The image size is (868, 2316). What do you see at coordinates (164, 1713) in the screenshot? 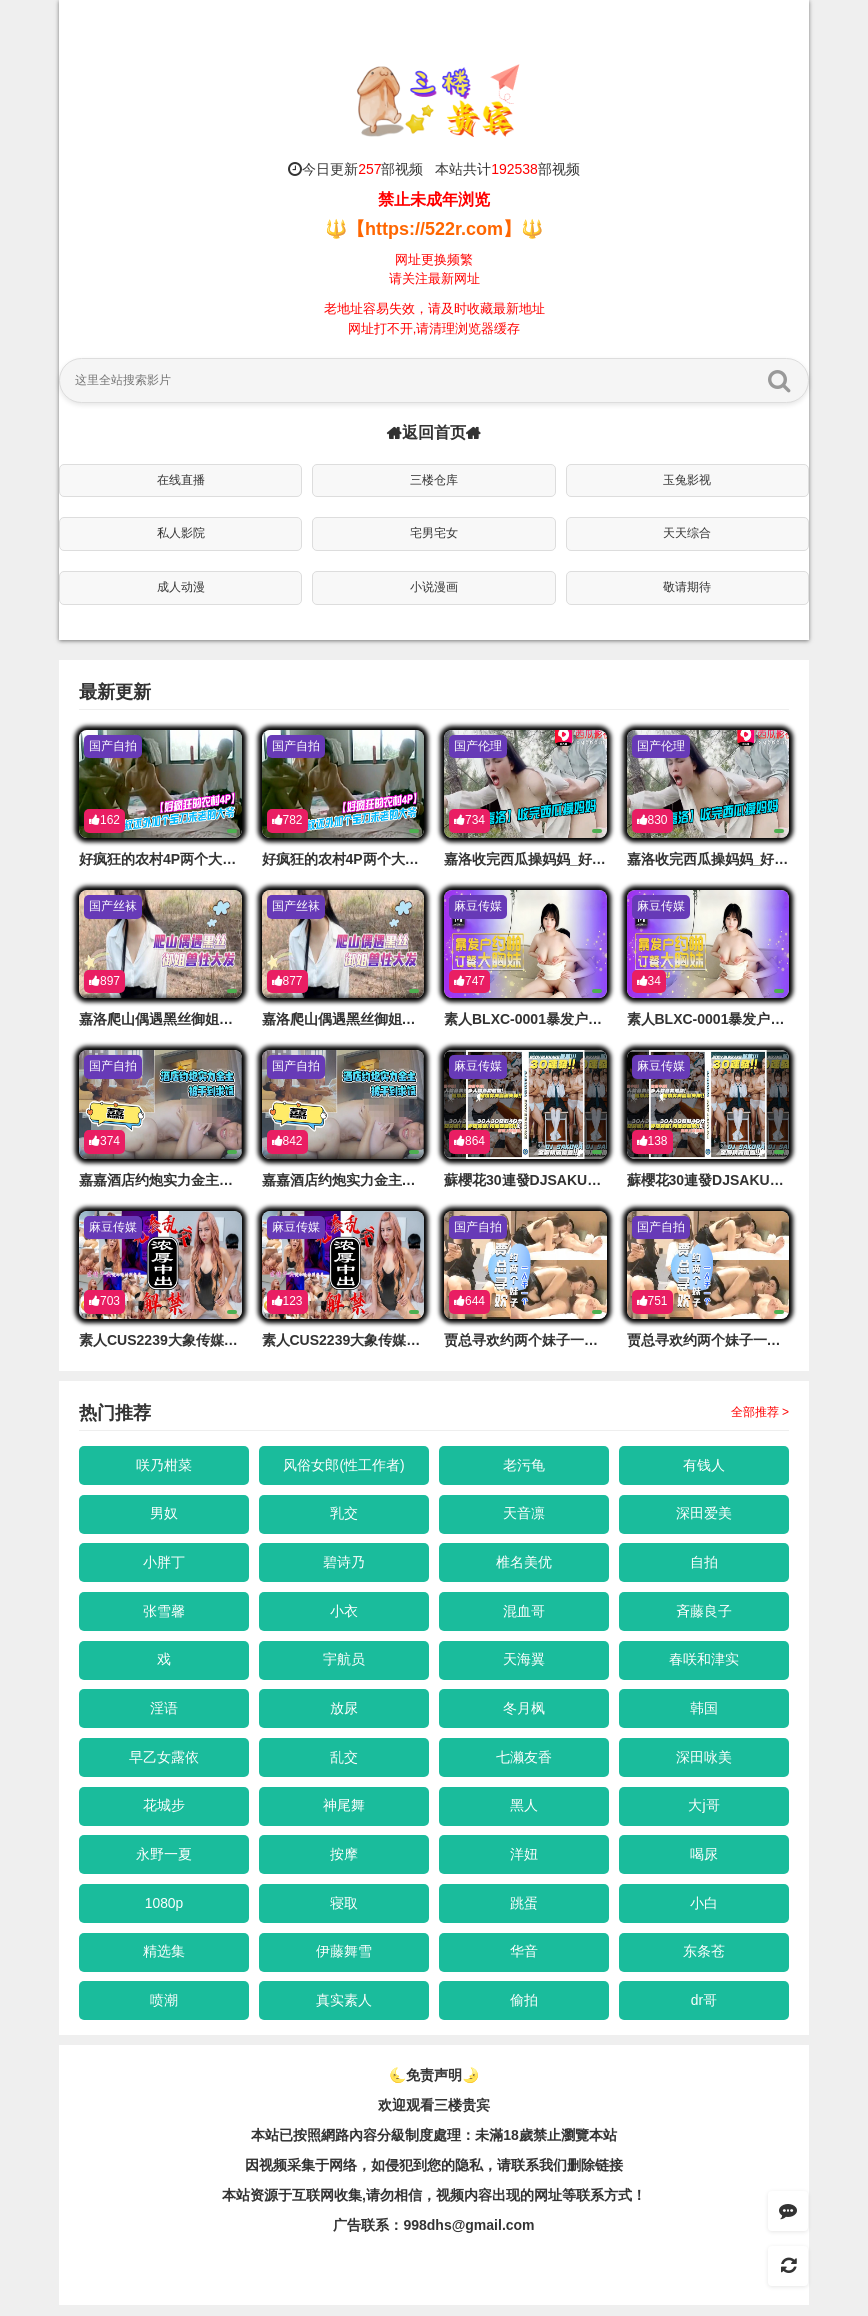
I see `淫语` at bounding box center [164, 1713].